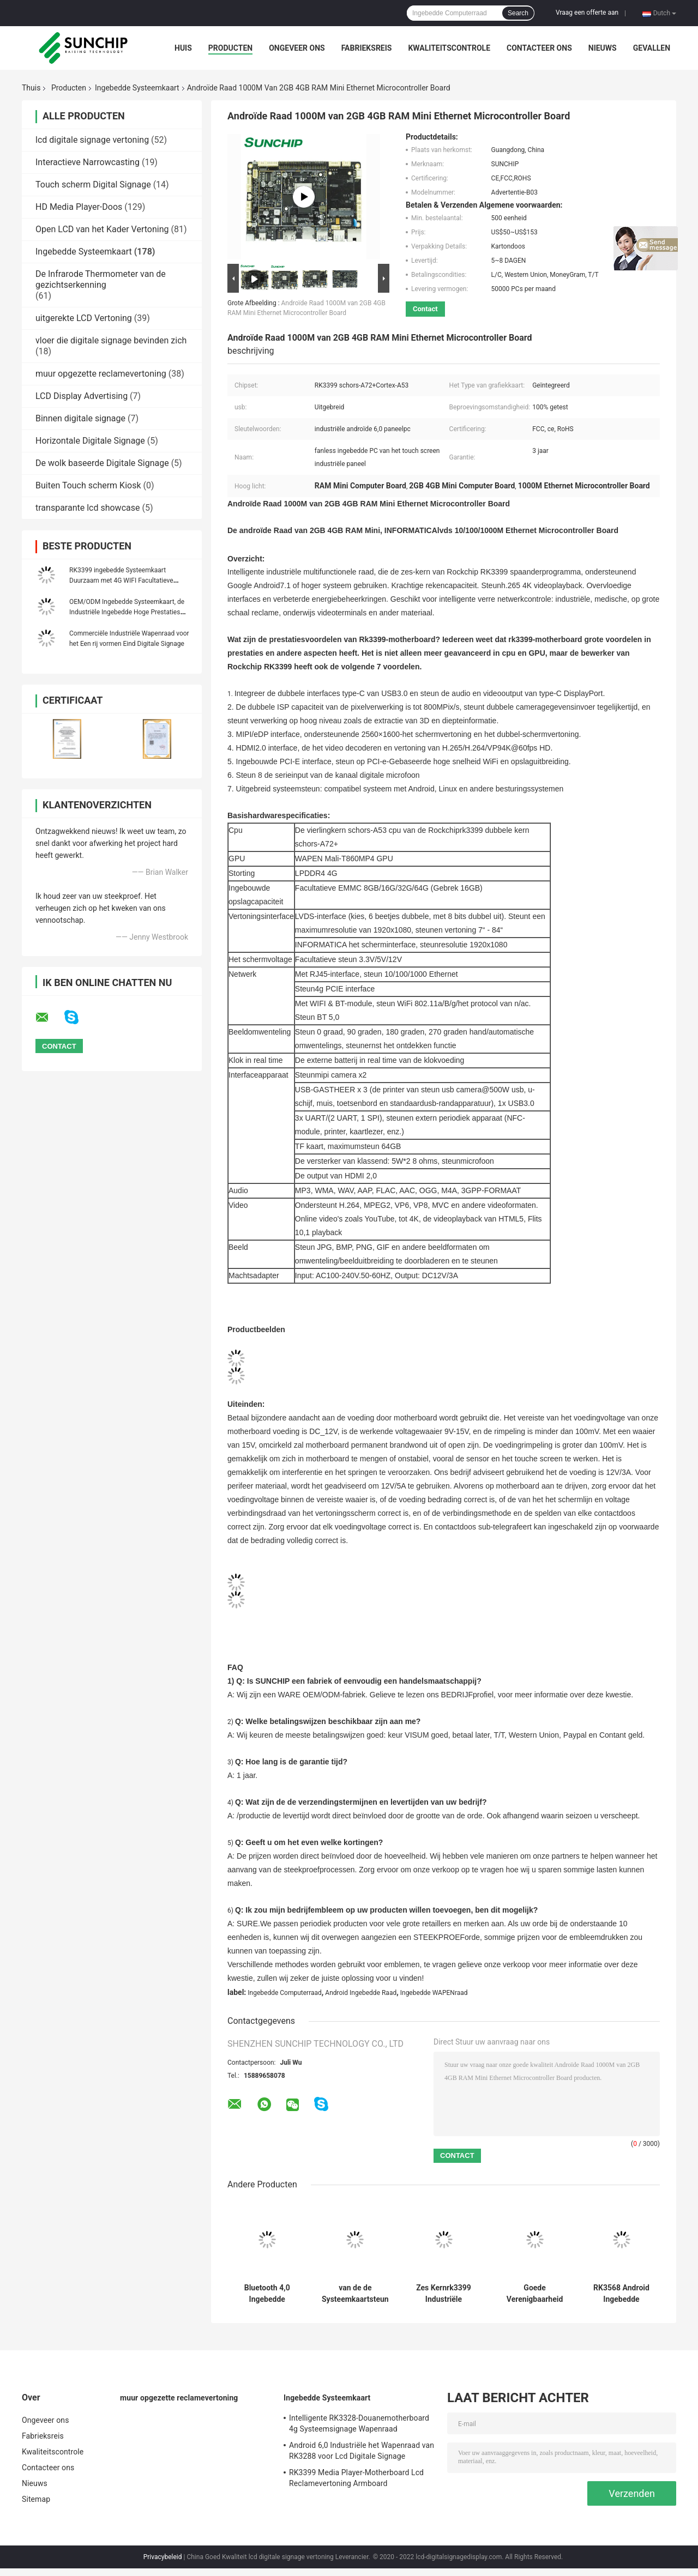 This screenshot has width=698, height=2576. What do you see at coordinates (88, 485) in the screenshot?
I see `Buiten Touch scherm Kiosk` at bounding box center [88, 485].